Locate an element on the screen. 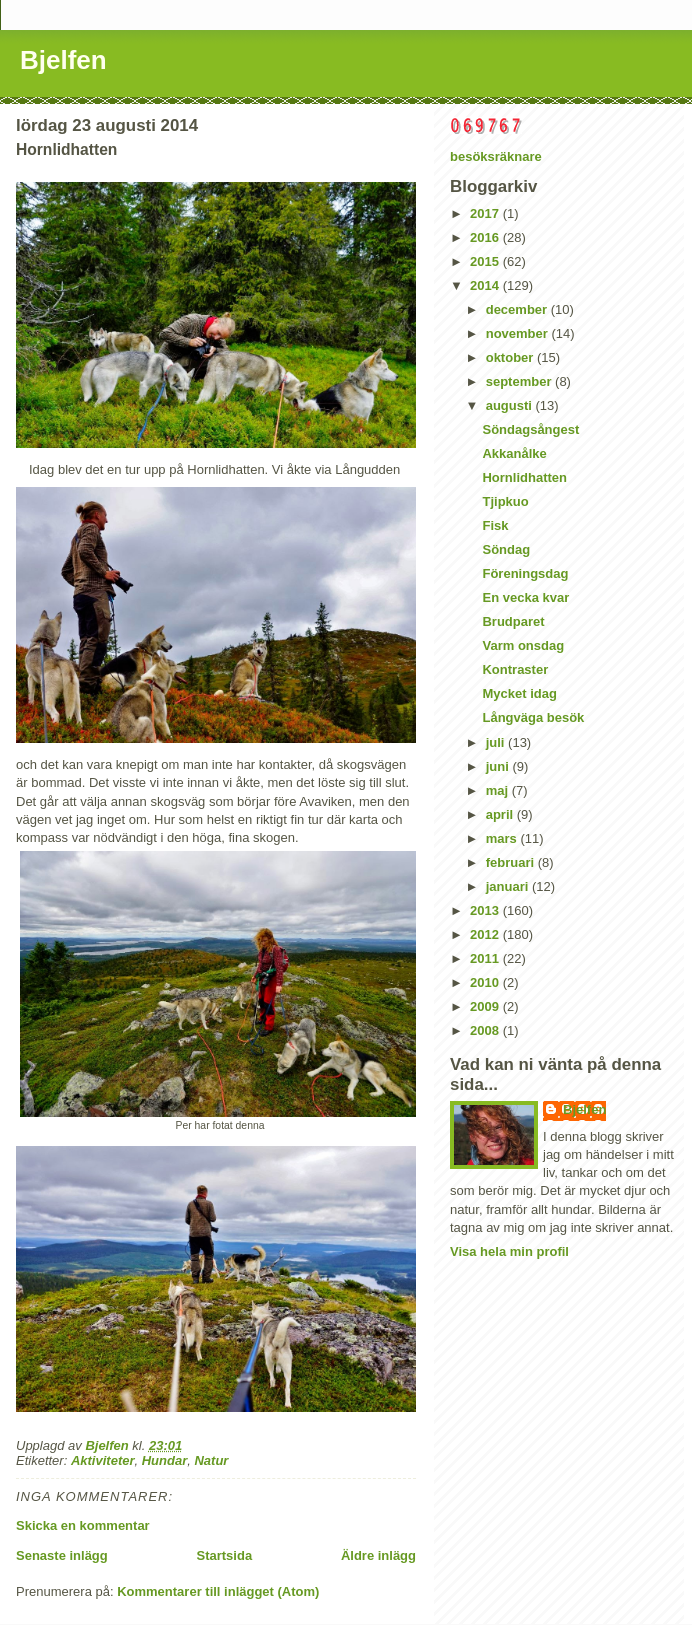 This screenshot has width=692, height=1625. Söndag is located at coordinates (506, 549).